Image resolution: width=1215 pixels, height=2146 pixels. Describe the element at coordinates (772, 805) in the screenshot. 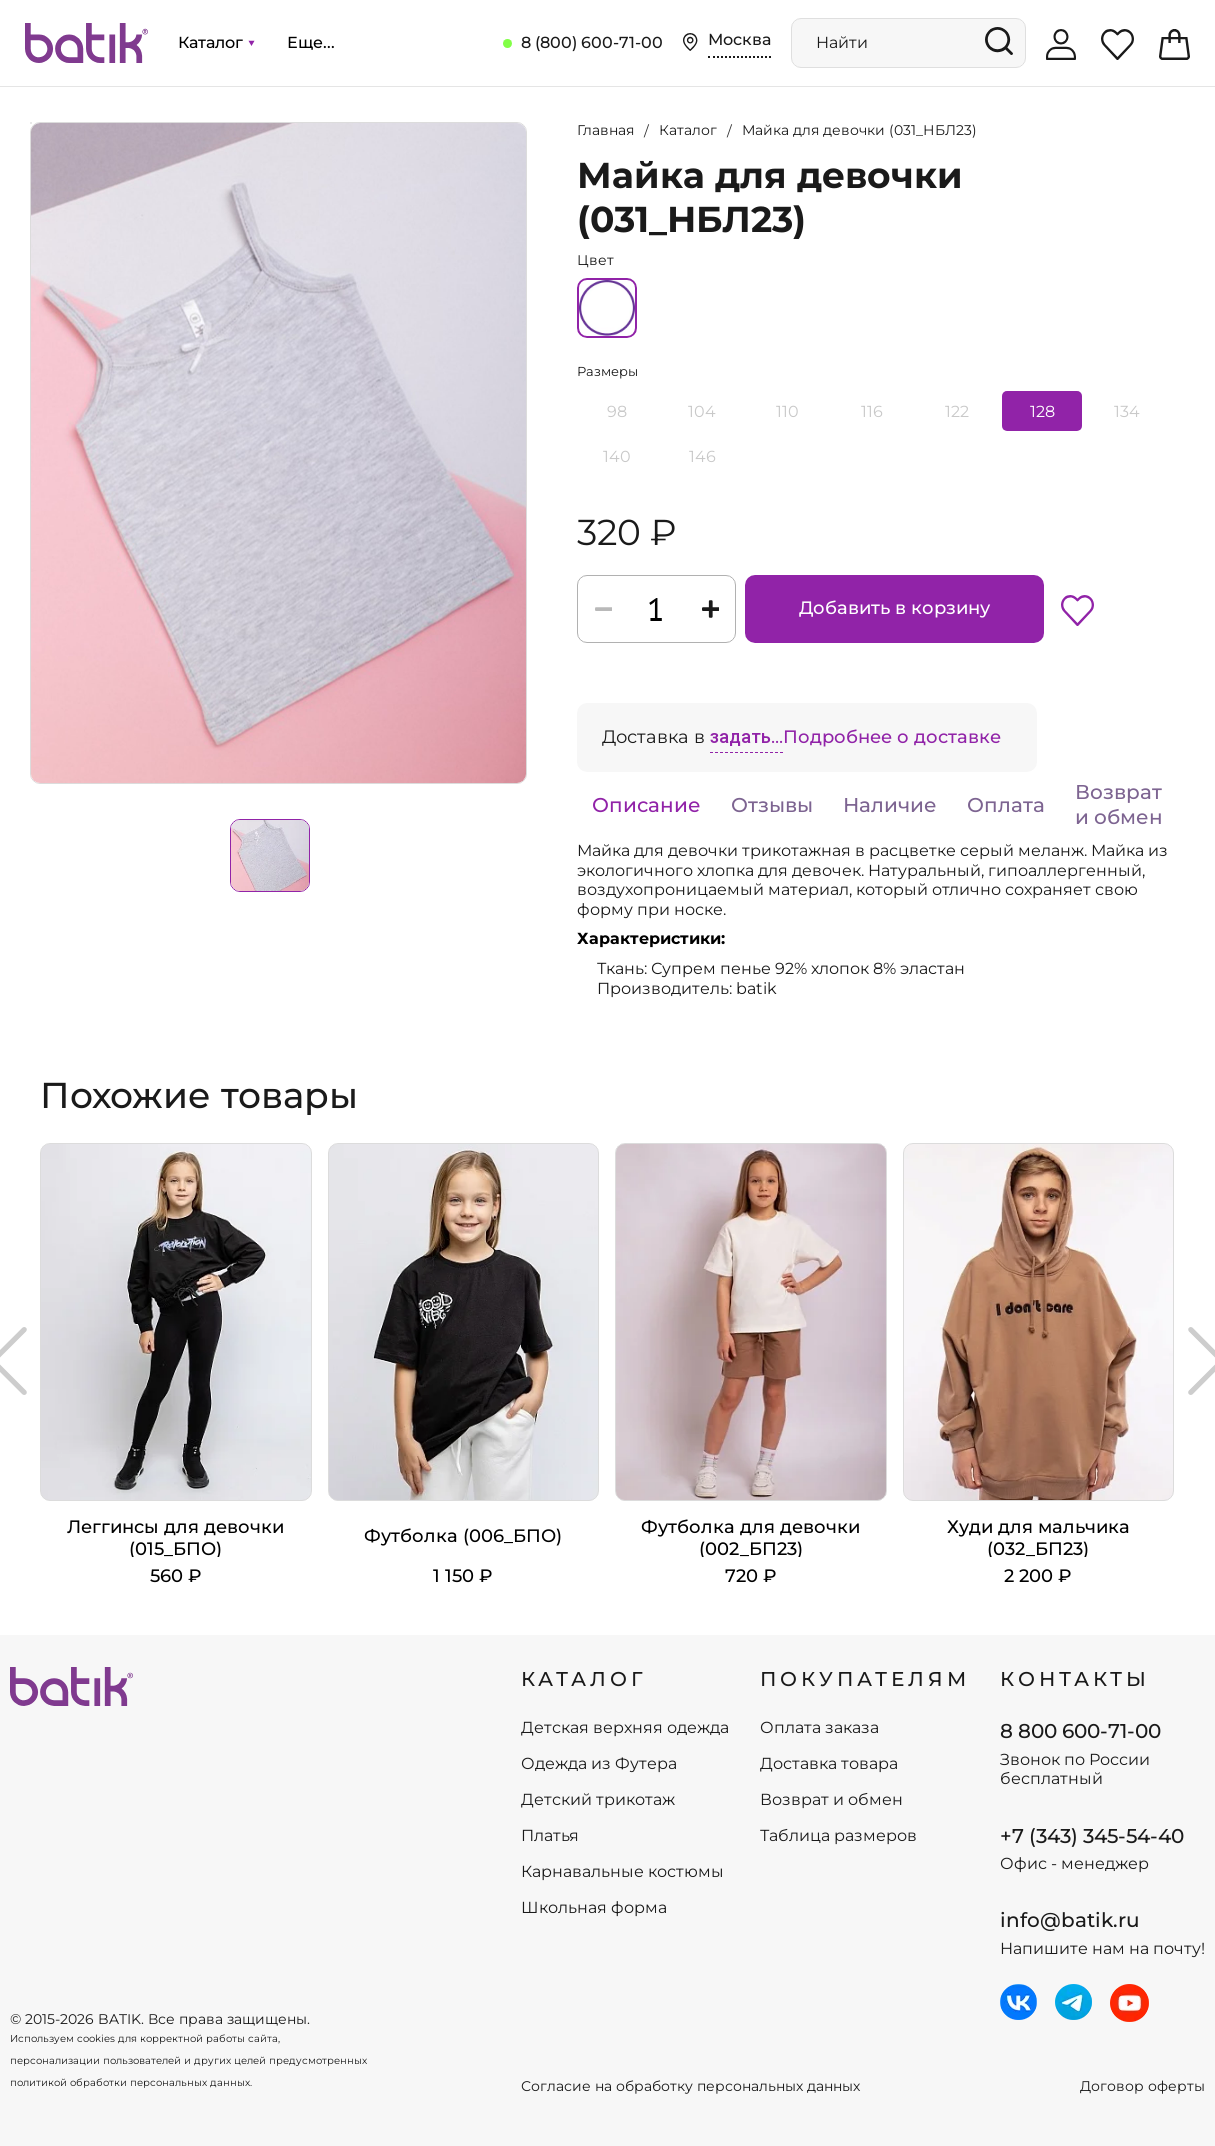

I see `Отзывы` at that location.